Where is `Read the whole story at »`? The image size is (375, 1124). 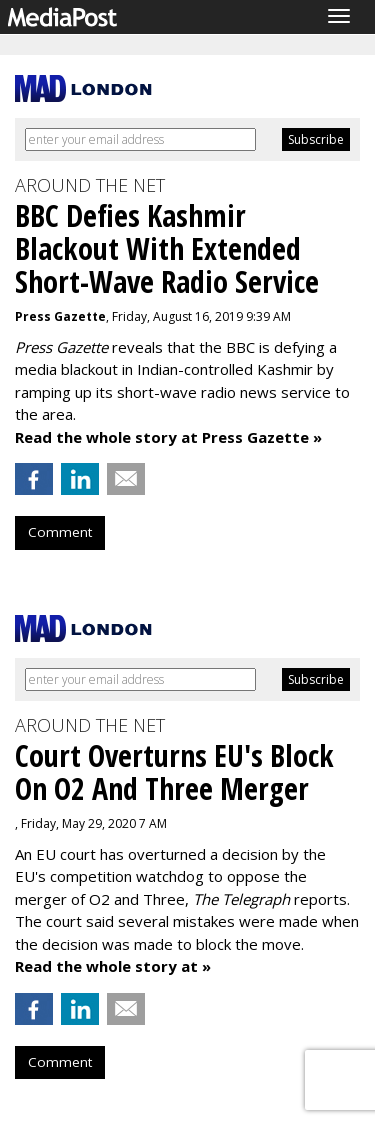 Read the whole story at » is located at coordinates (113, 966).